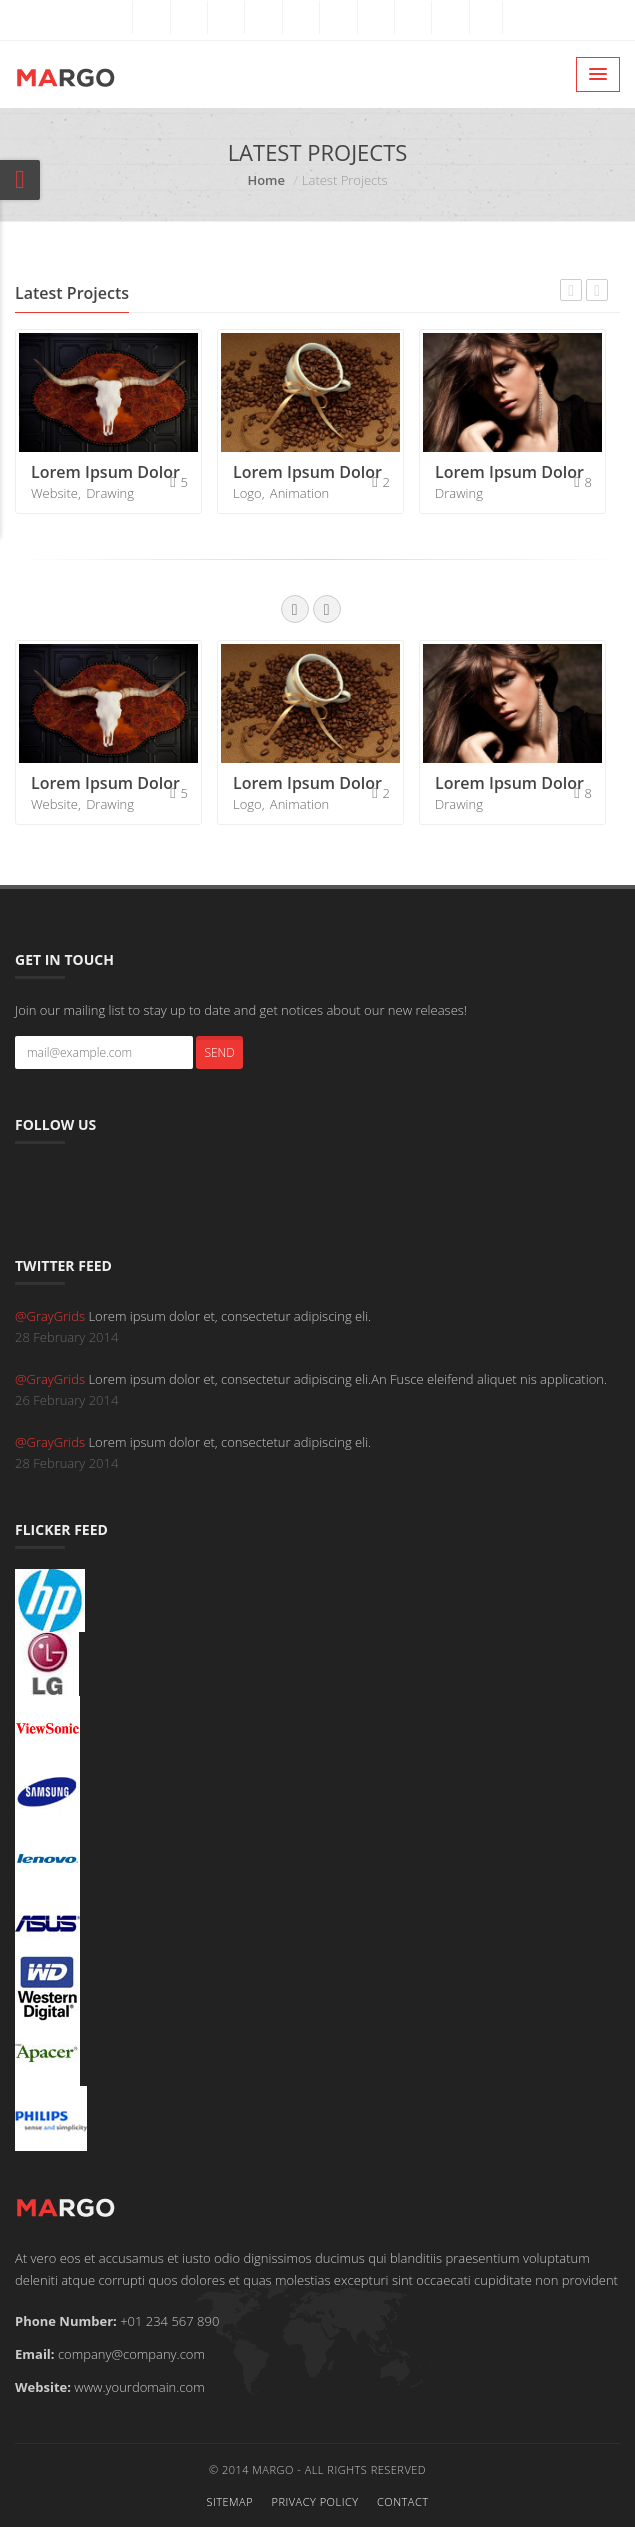 This screenshot has width=635, height=2527. I want to click on Sitemap, so click(229, 2501).